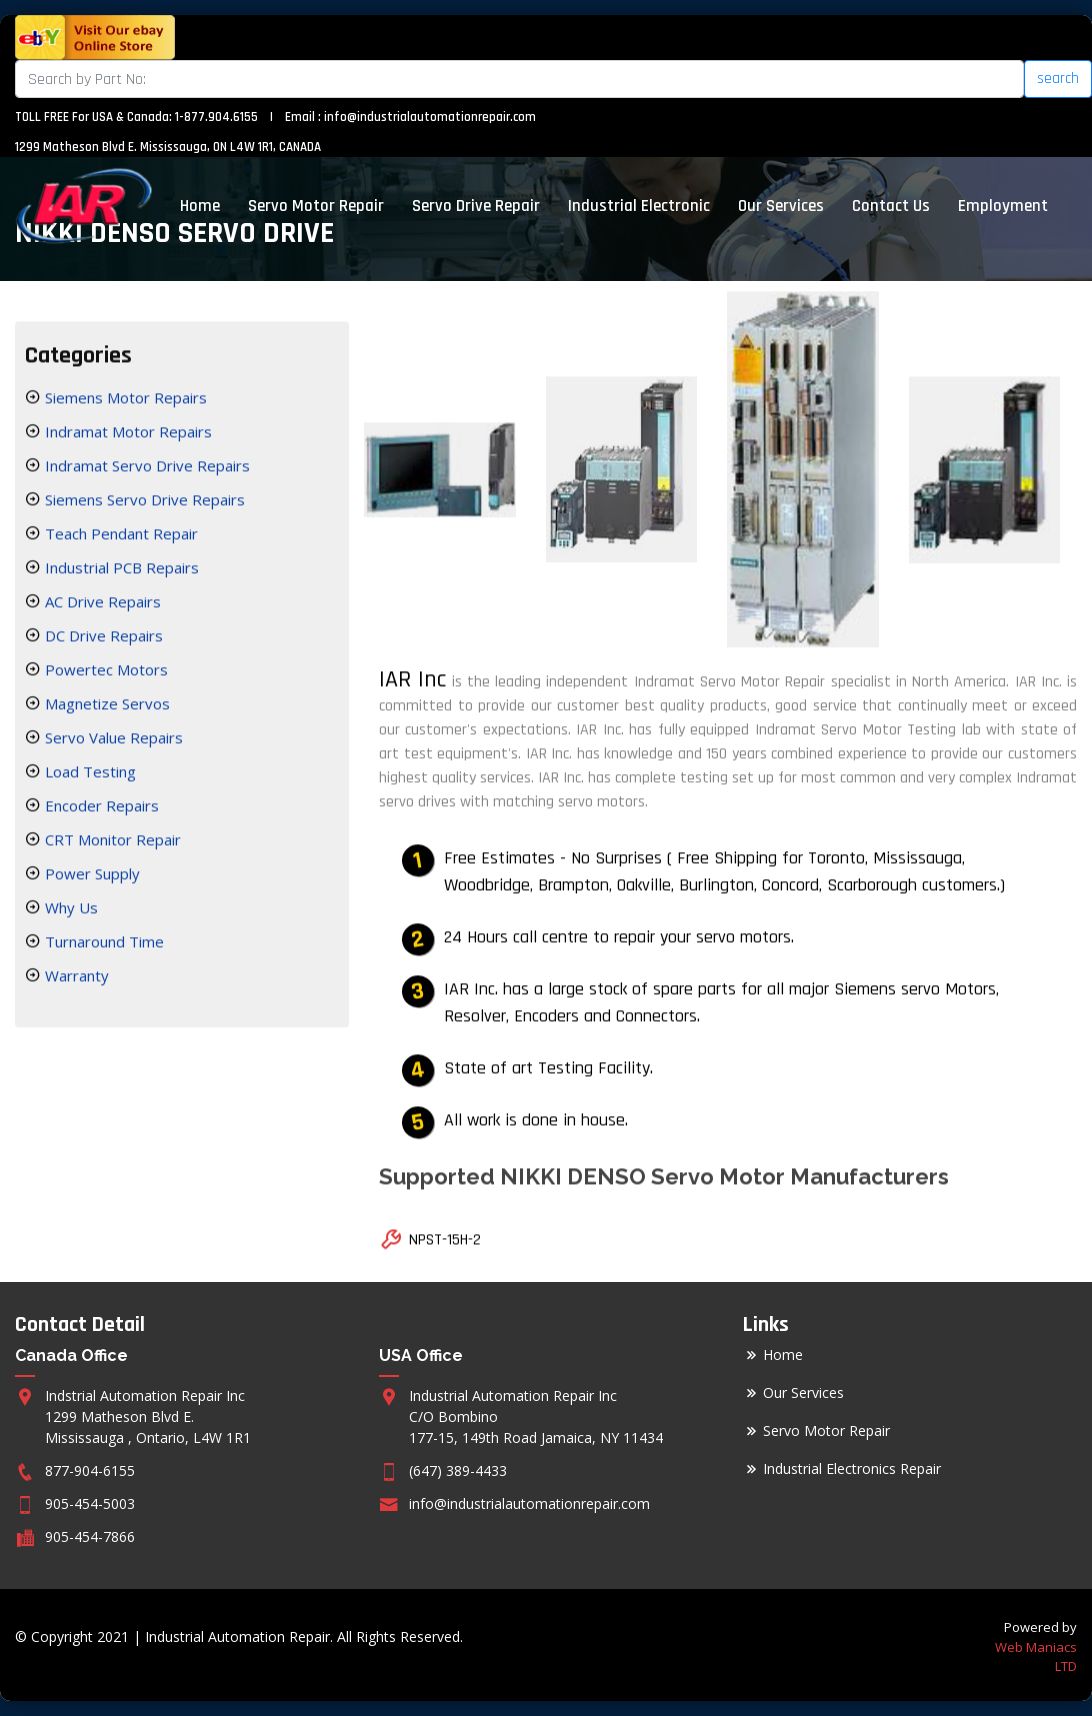 The image size is (1092, 1716). What do you see at coordinates (445, 1242) in the screenshot?
I see `NPST-15H-2` at bounding box center [445, 1242].